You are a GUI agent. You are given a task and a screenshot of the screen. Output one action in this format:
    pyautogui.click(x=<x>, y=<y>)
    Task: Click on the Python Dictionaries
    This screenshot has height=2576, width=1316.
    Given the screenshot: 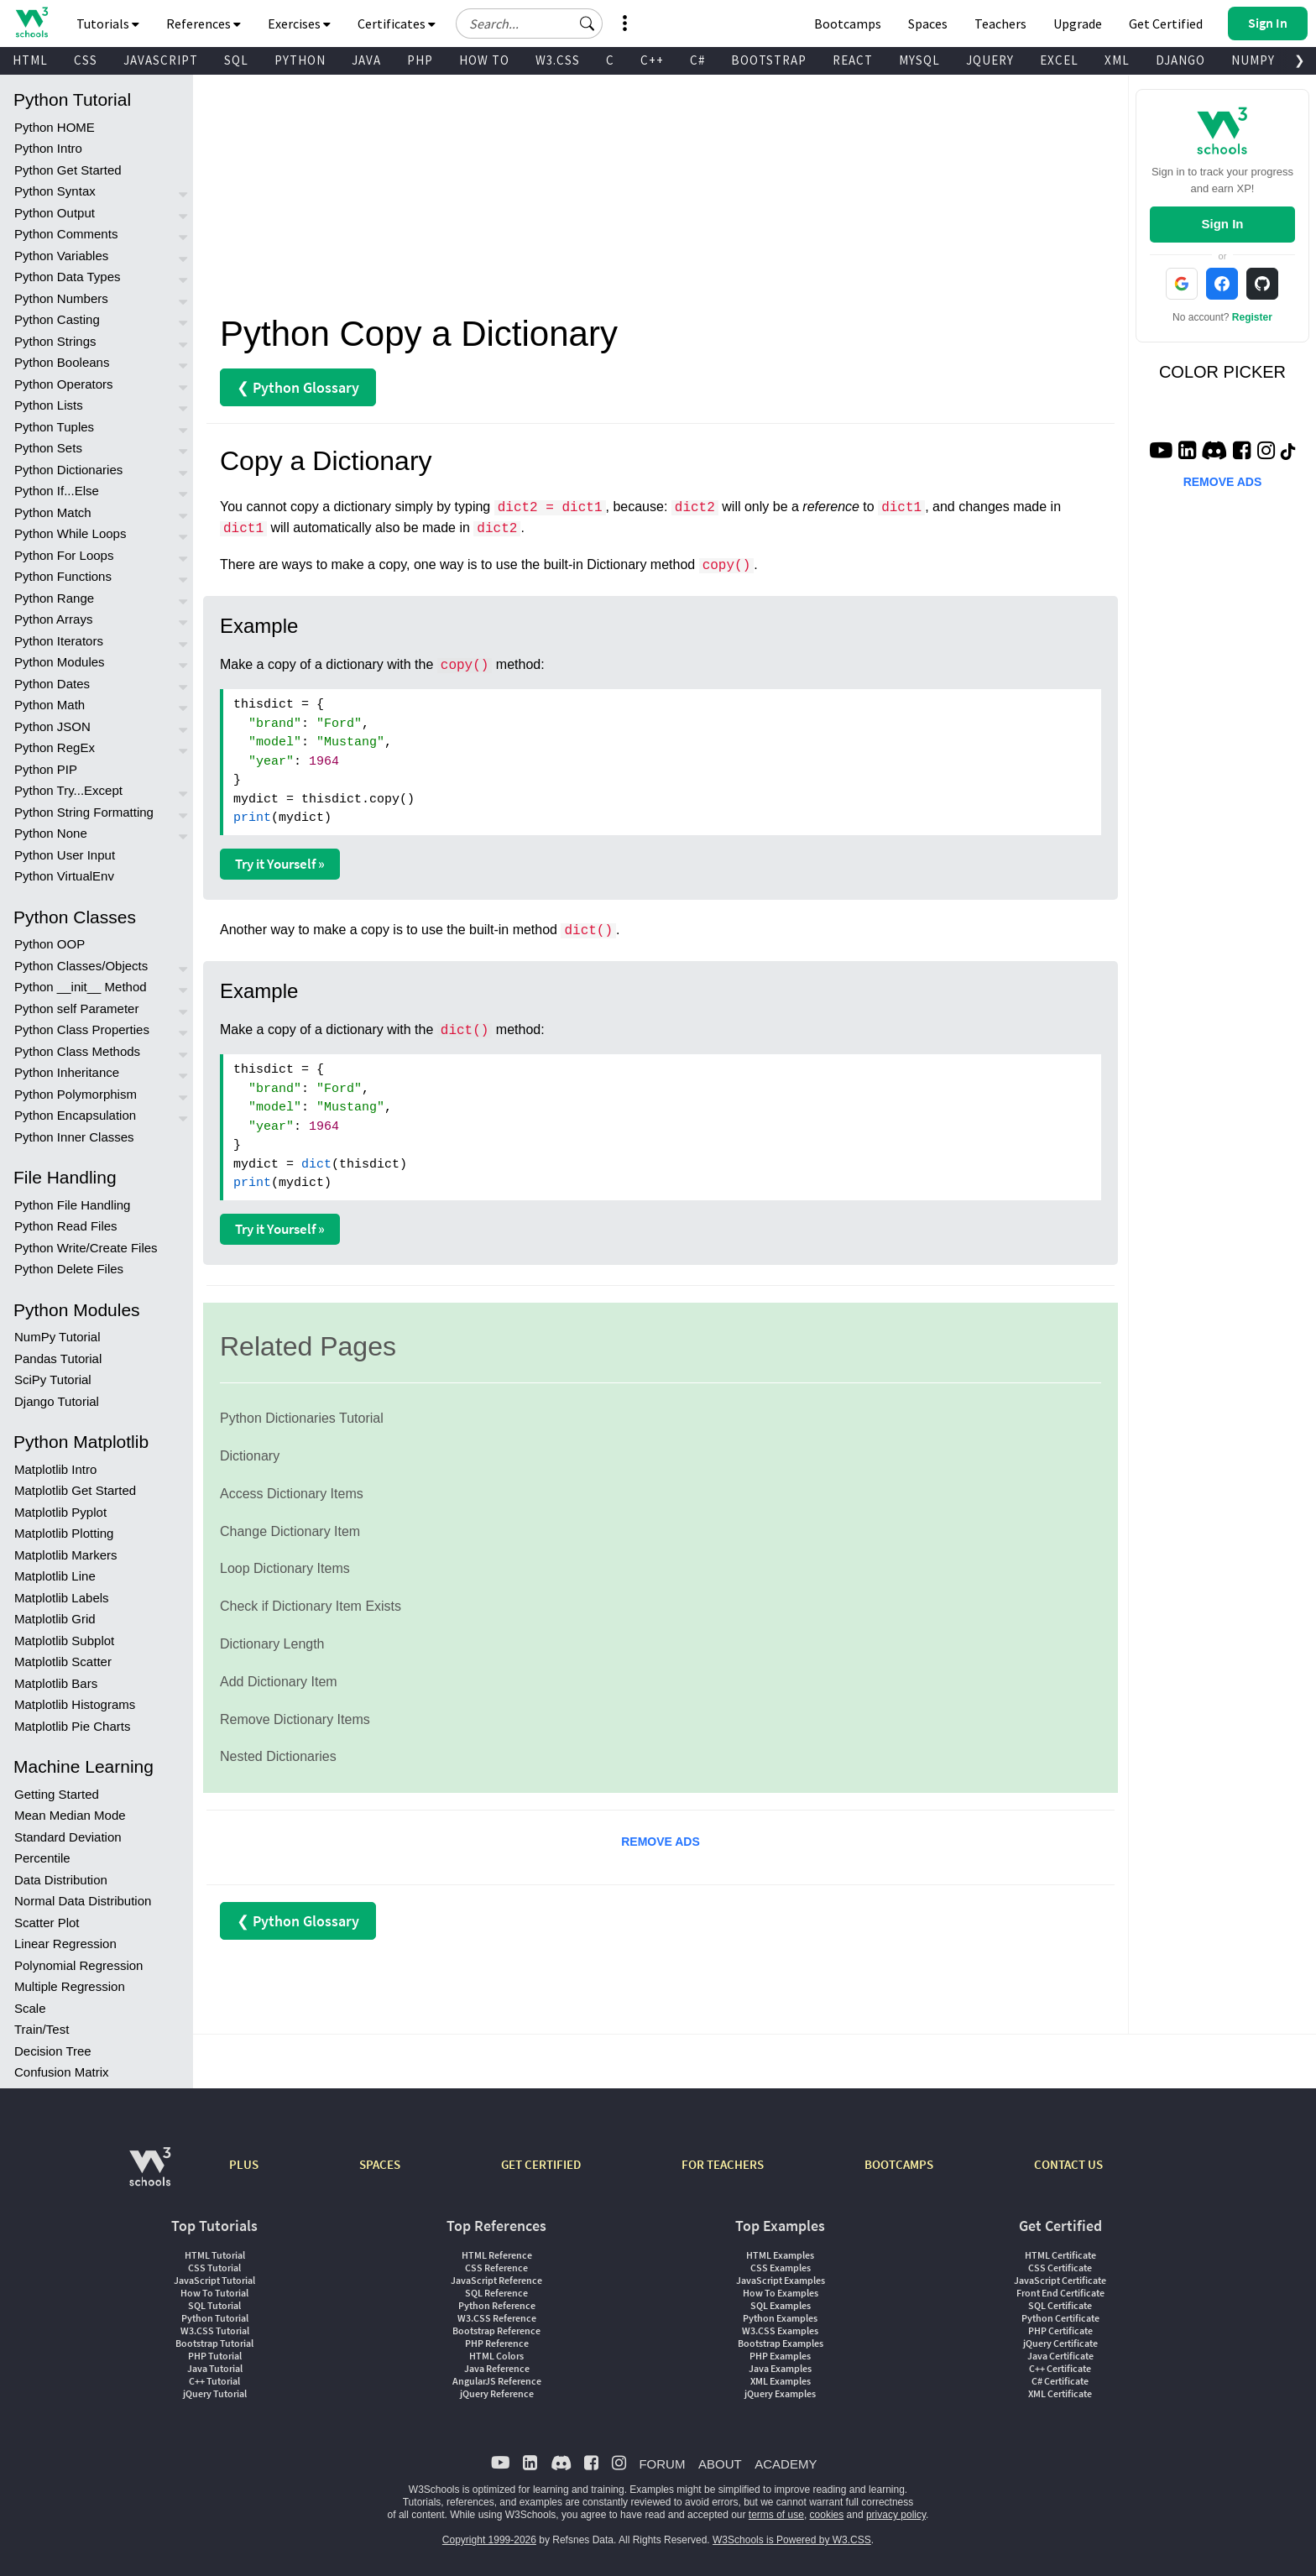 What is the action you would take?
    pyautogui.click(x=68, y=469)
    